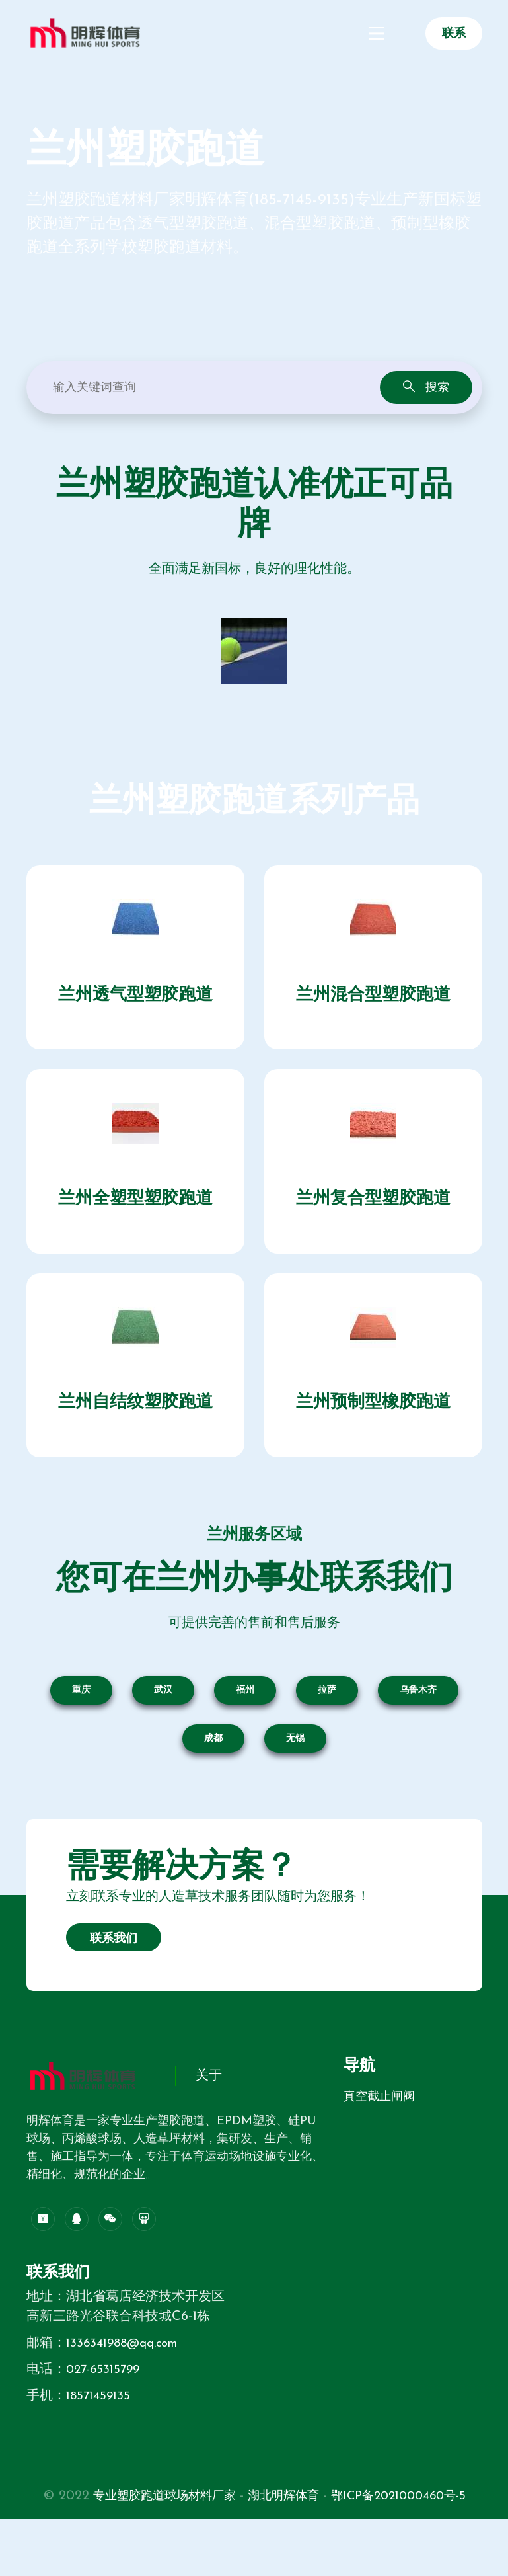  Describe the element at coordinates (105, 2406) in the screenshot. I see `027-65315799` at that location.